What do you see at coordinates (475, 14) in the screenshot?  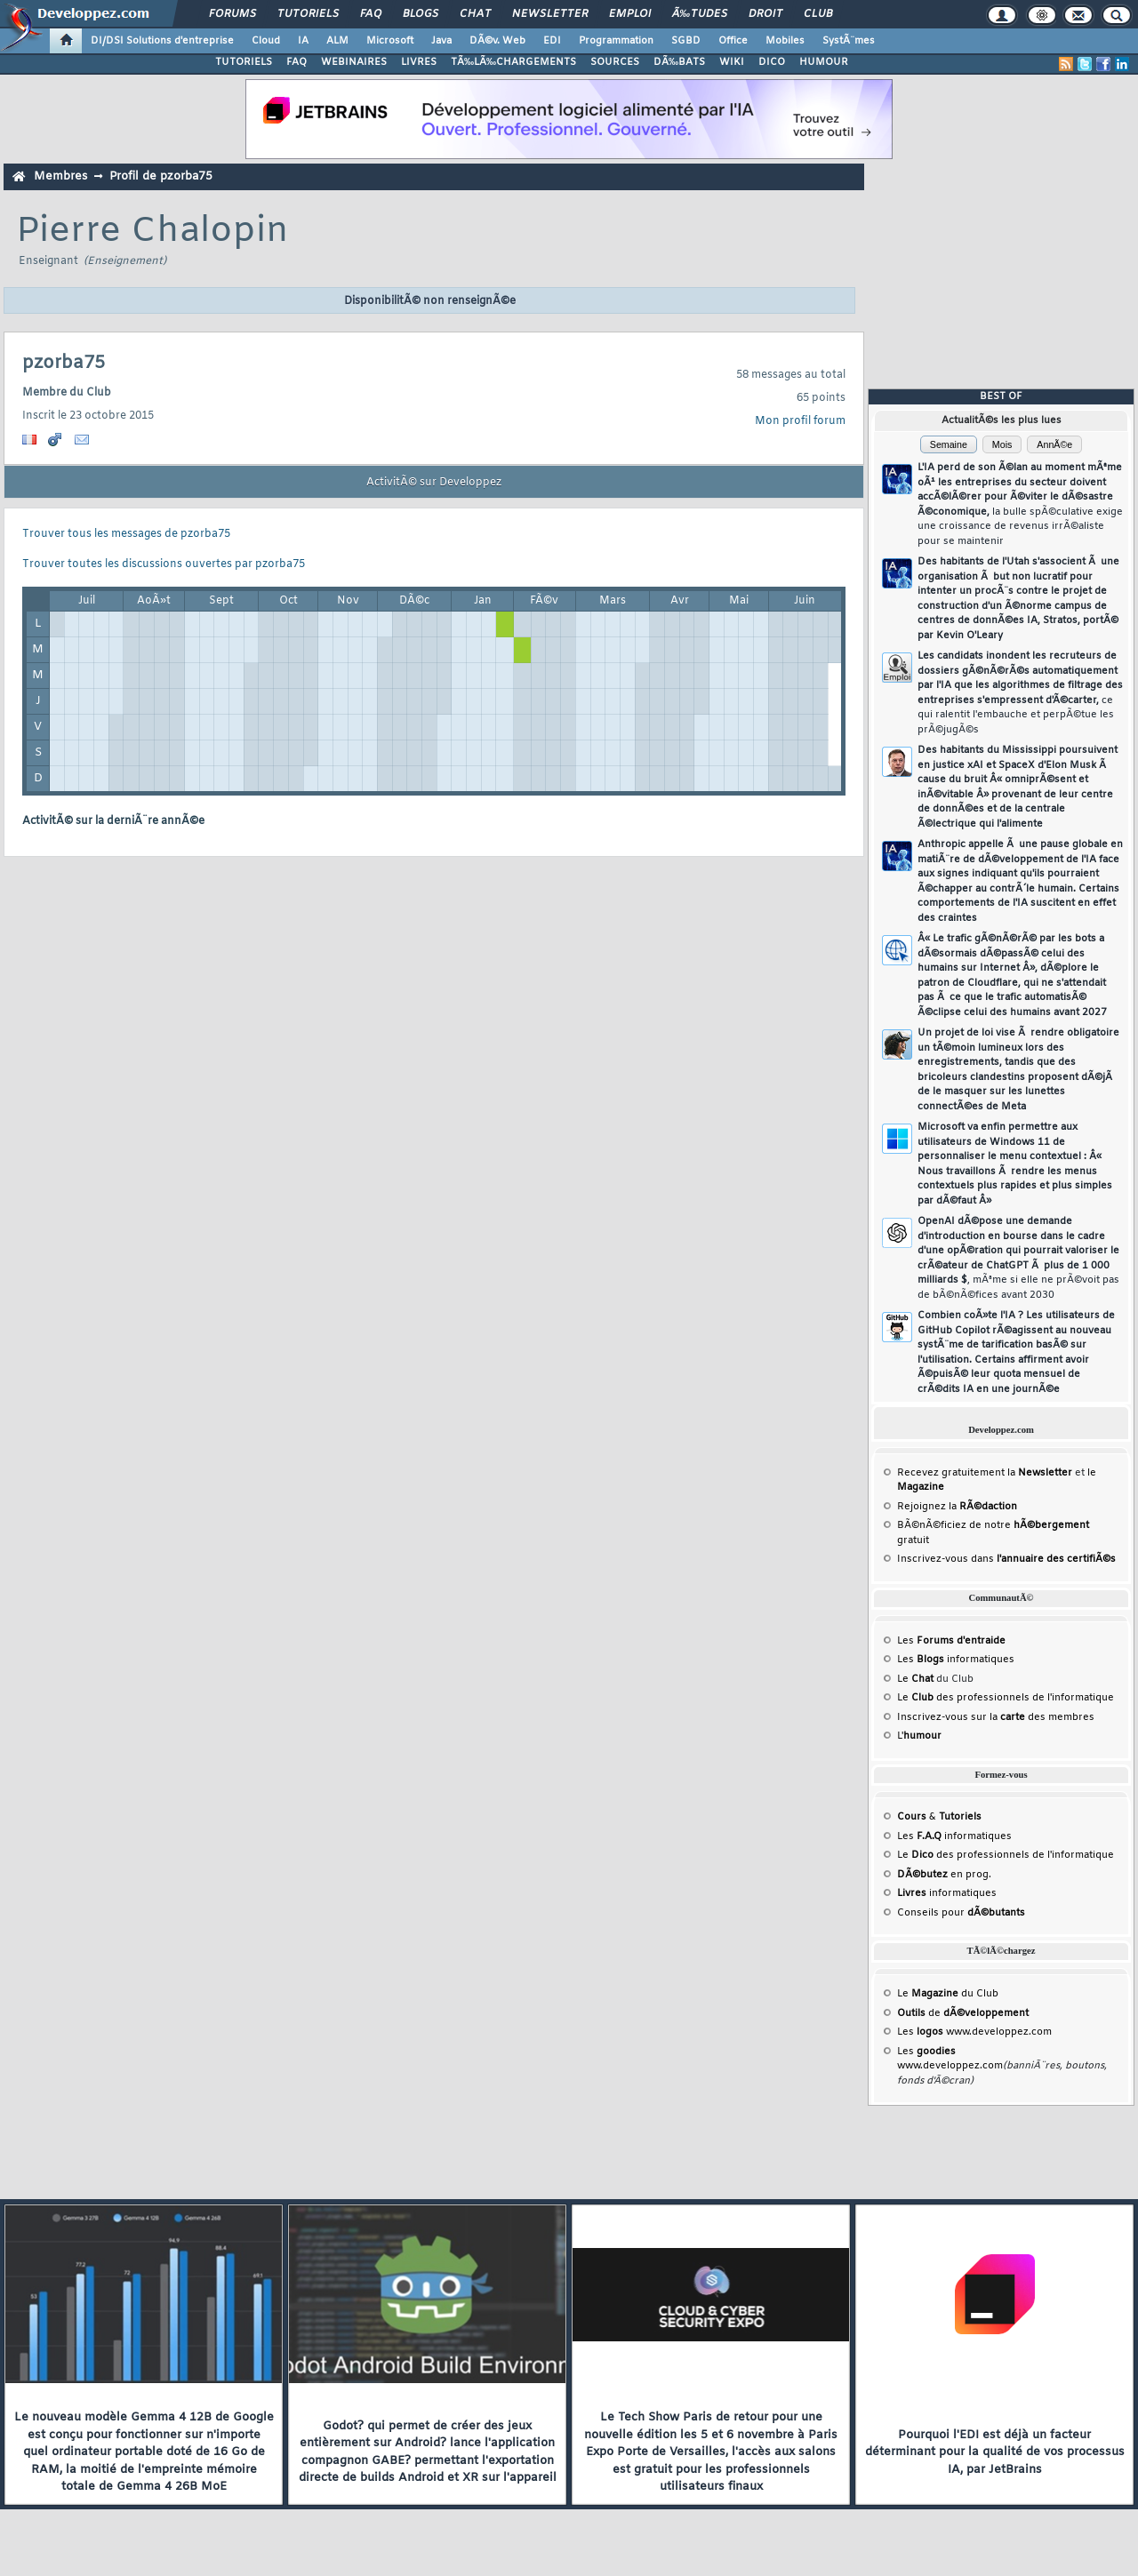 I see `Chat` at bounding box center [475, 14].